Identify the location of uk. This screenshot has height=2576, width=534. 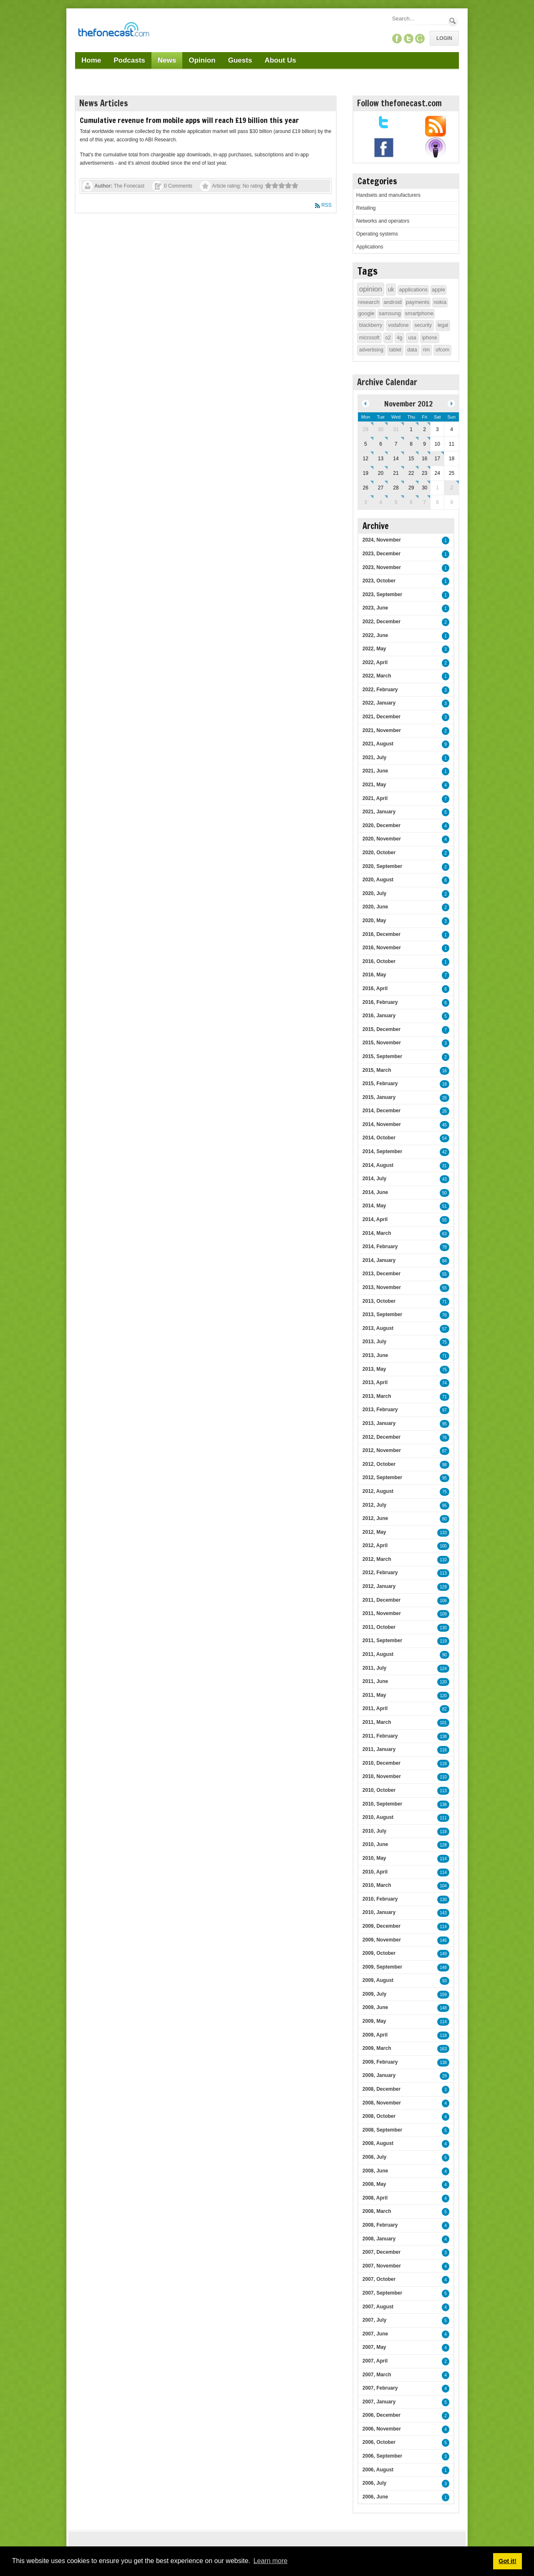
(391, 289).